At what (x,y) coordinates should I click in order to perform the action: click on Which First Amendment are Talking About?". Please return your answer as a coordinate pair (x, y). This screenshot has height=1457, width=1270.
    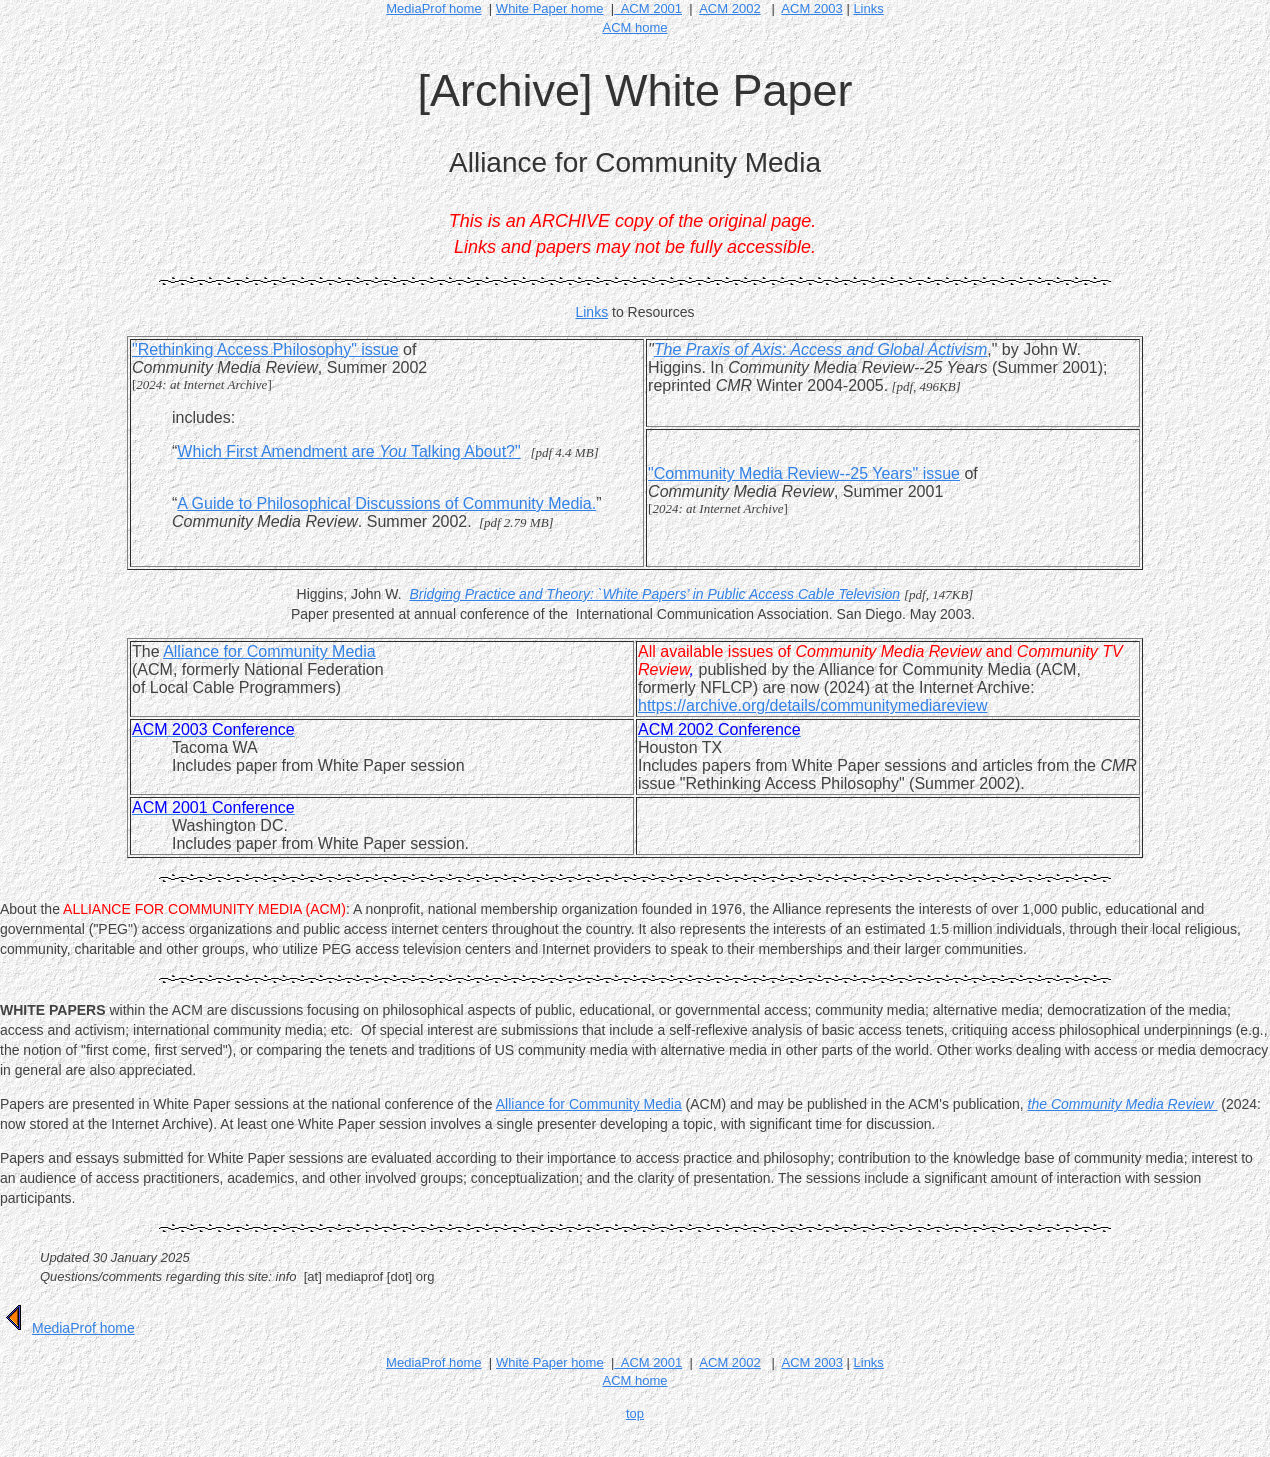
    Looking at the image, I should click on (348, 451).